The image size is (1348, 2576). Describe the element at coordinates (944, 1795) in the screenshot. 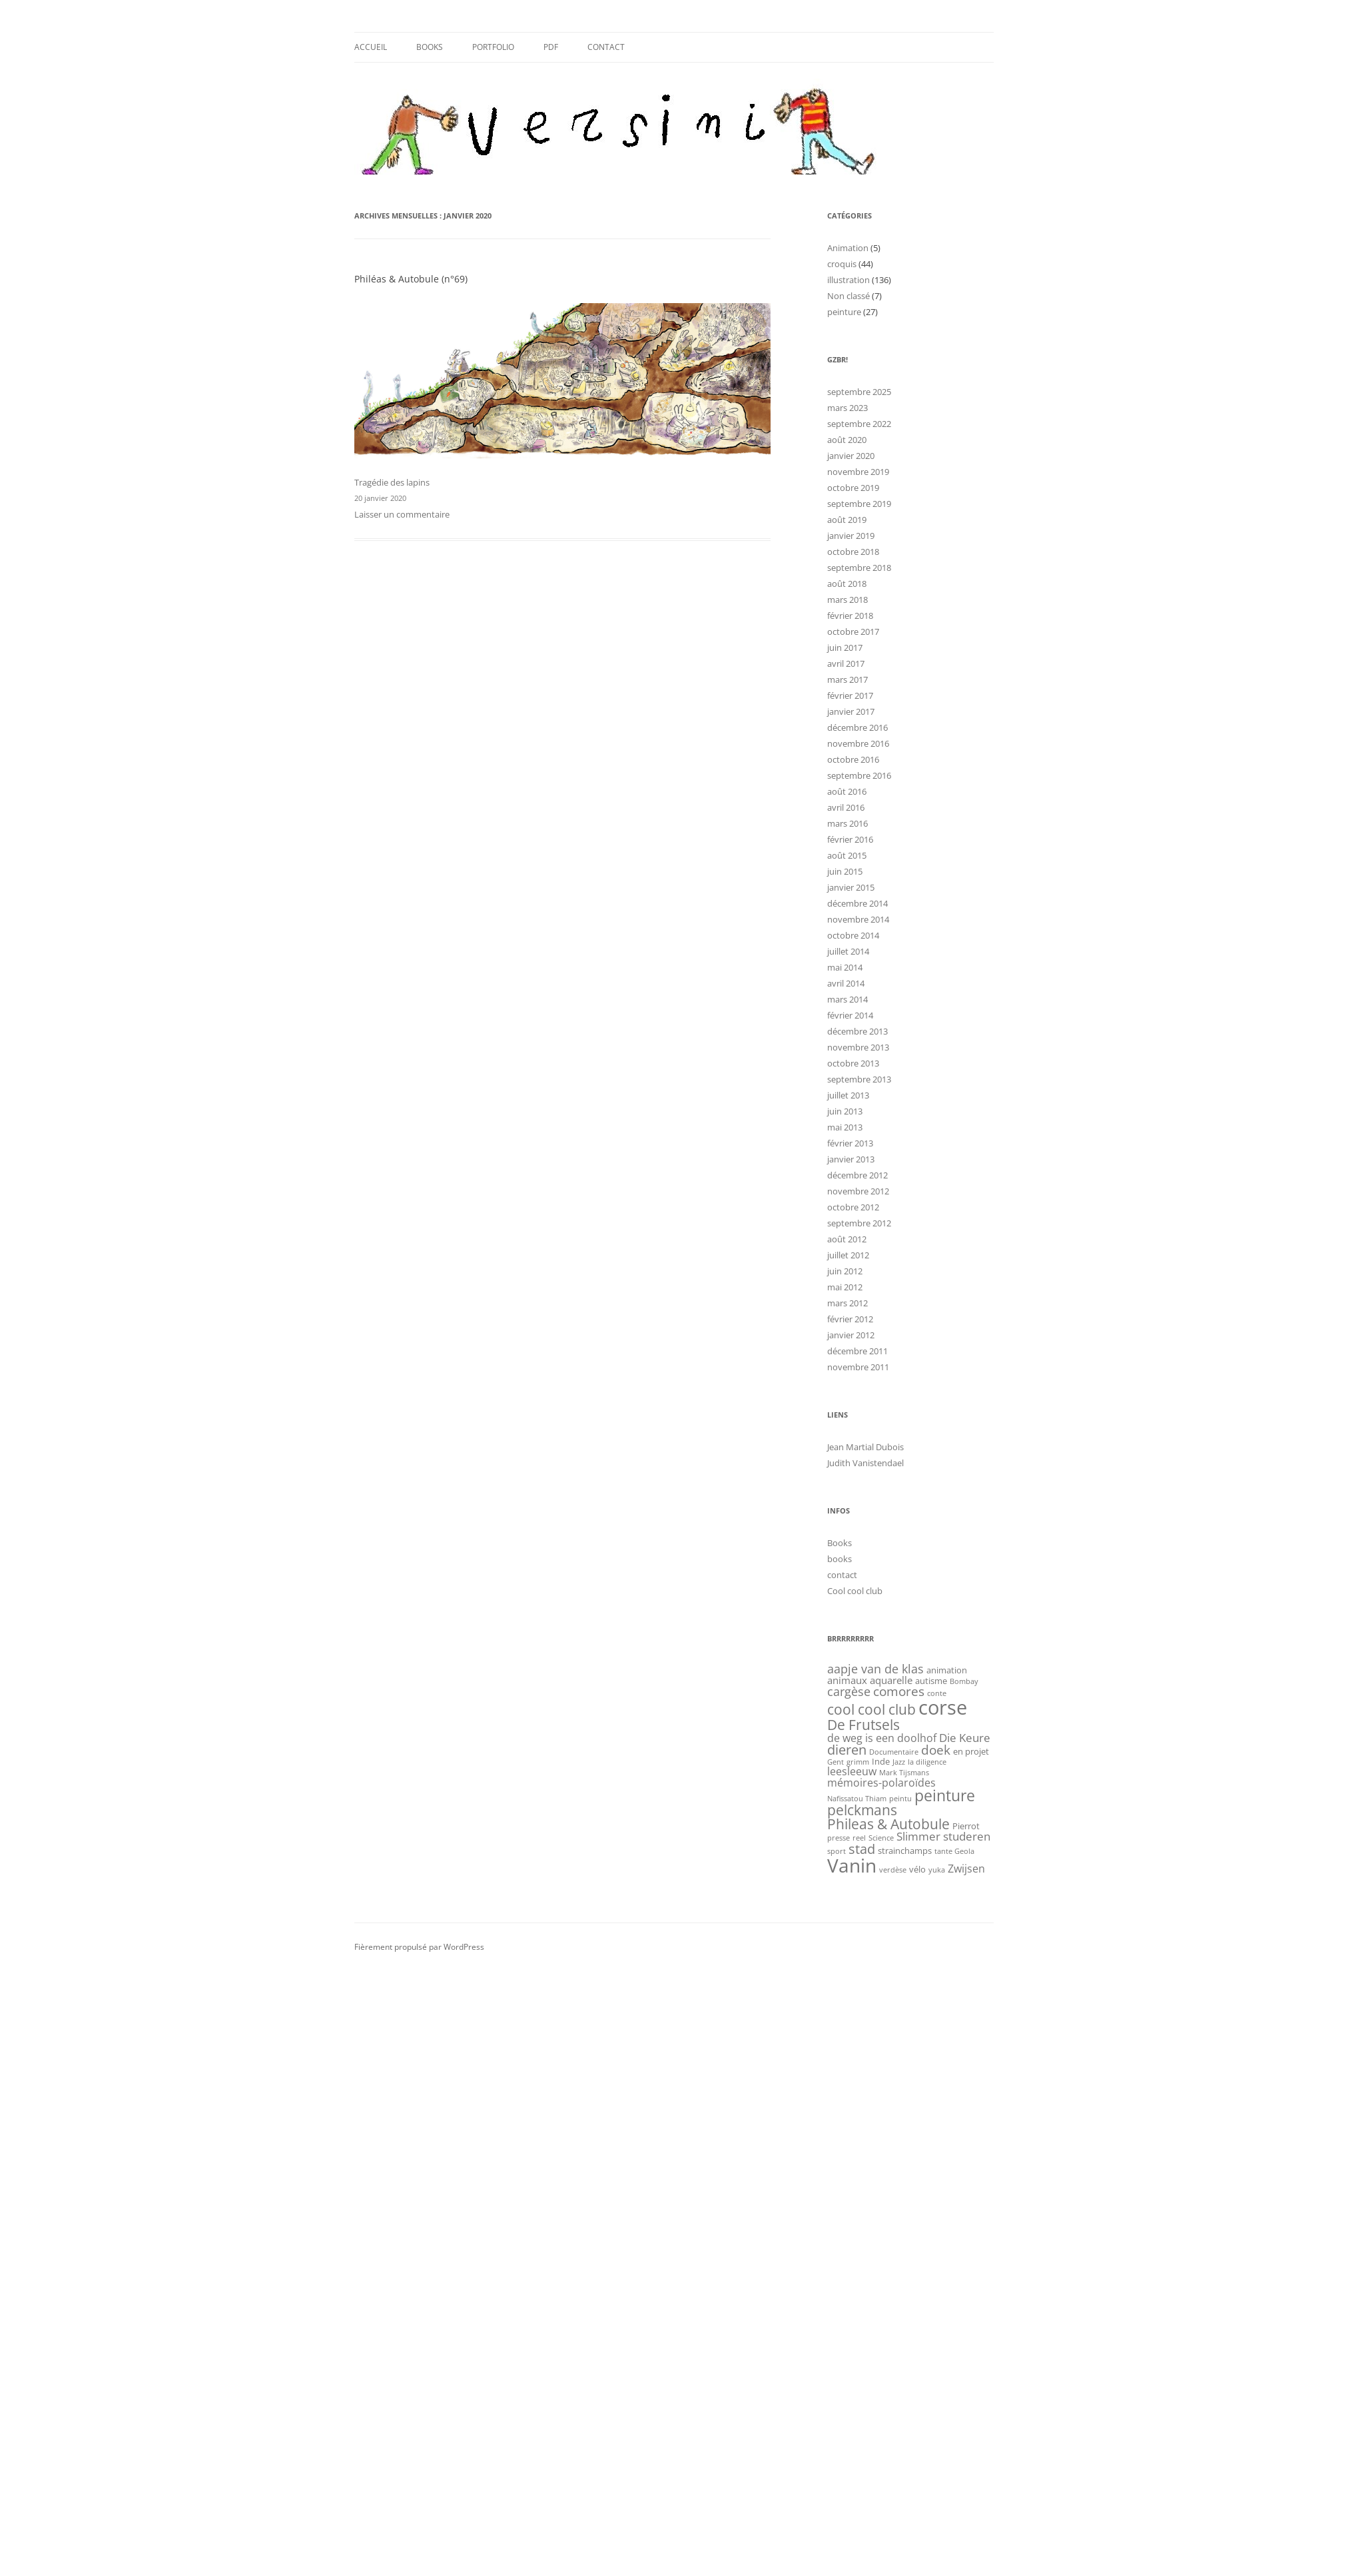

I see `peinture [peinture (14 éléments)]` at that location.